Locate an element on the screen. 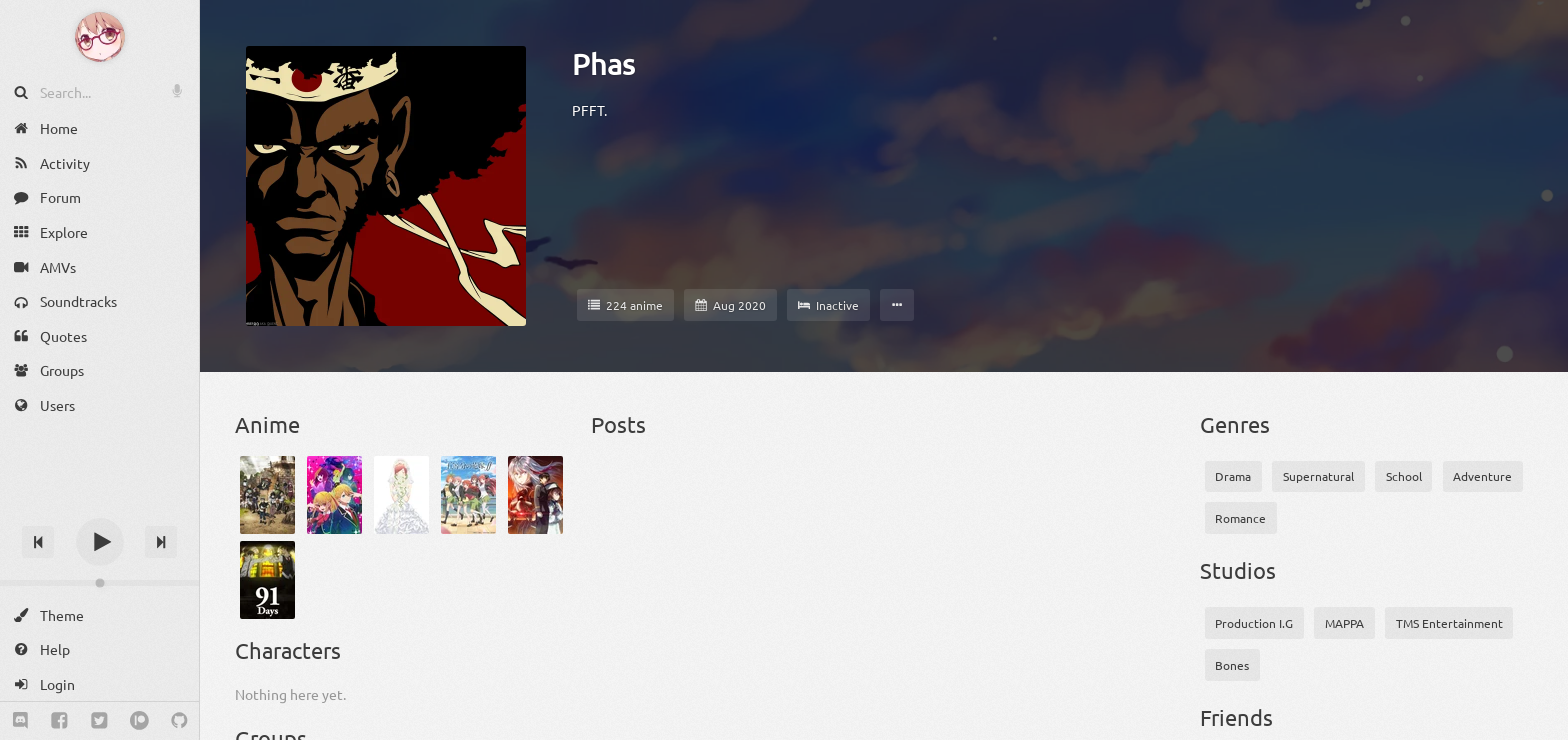 The height and width of the screenshot is (740, 1568). Bones is located at coordinates (1232, 665).